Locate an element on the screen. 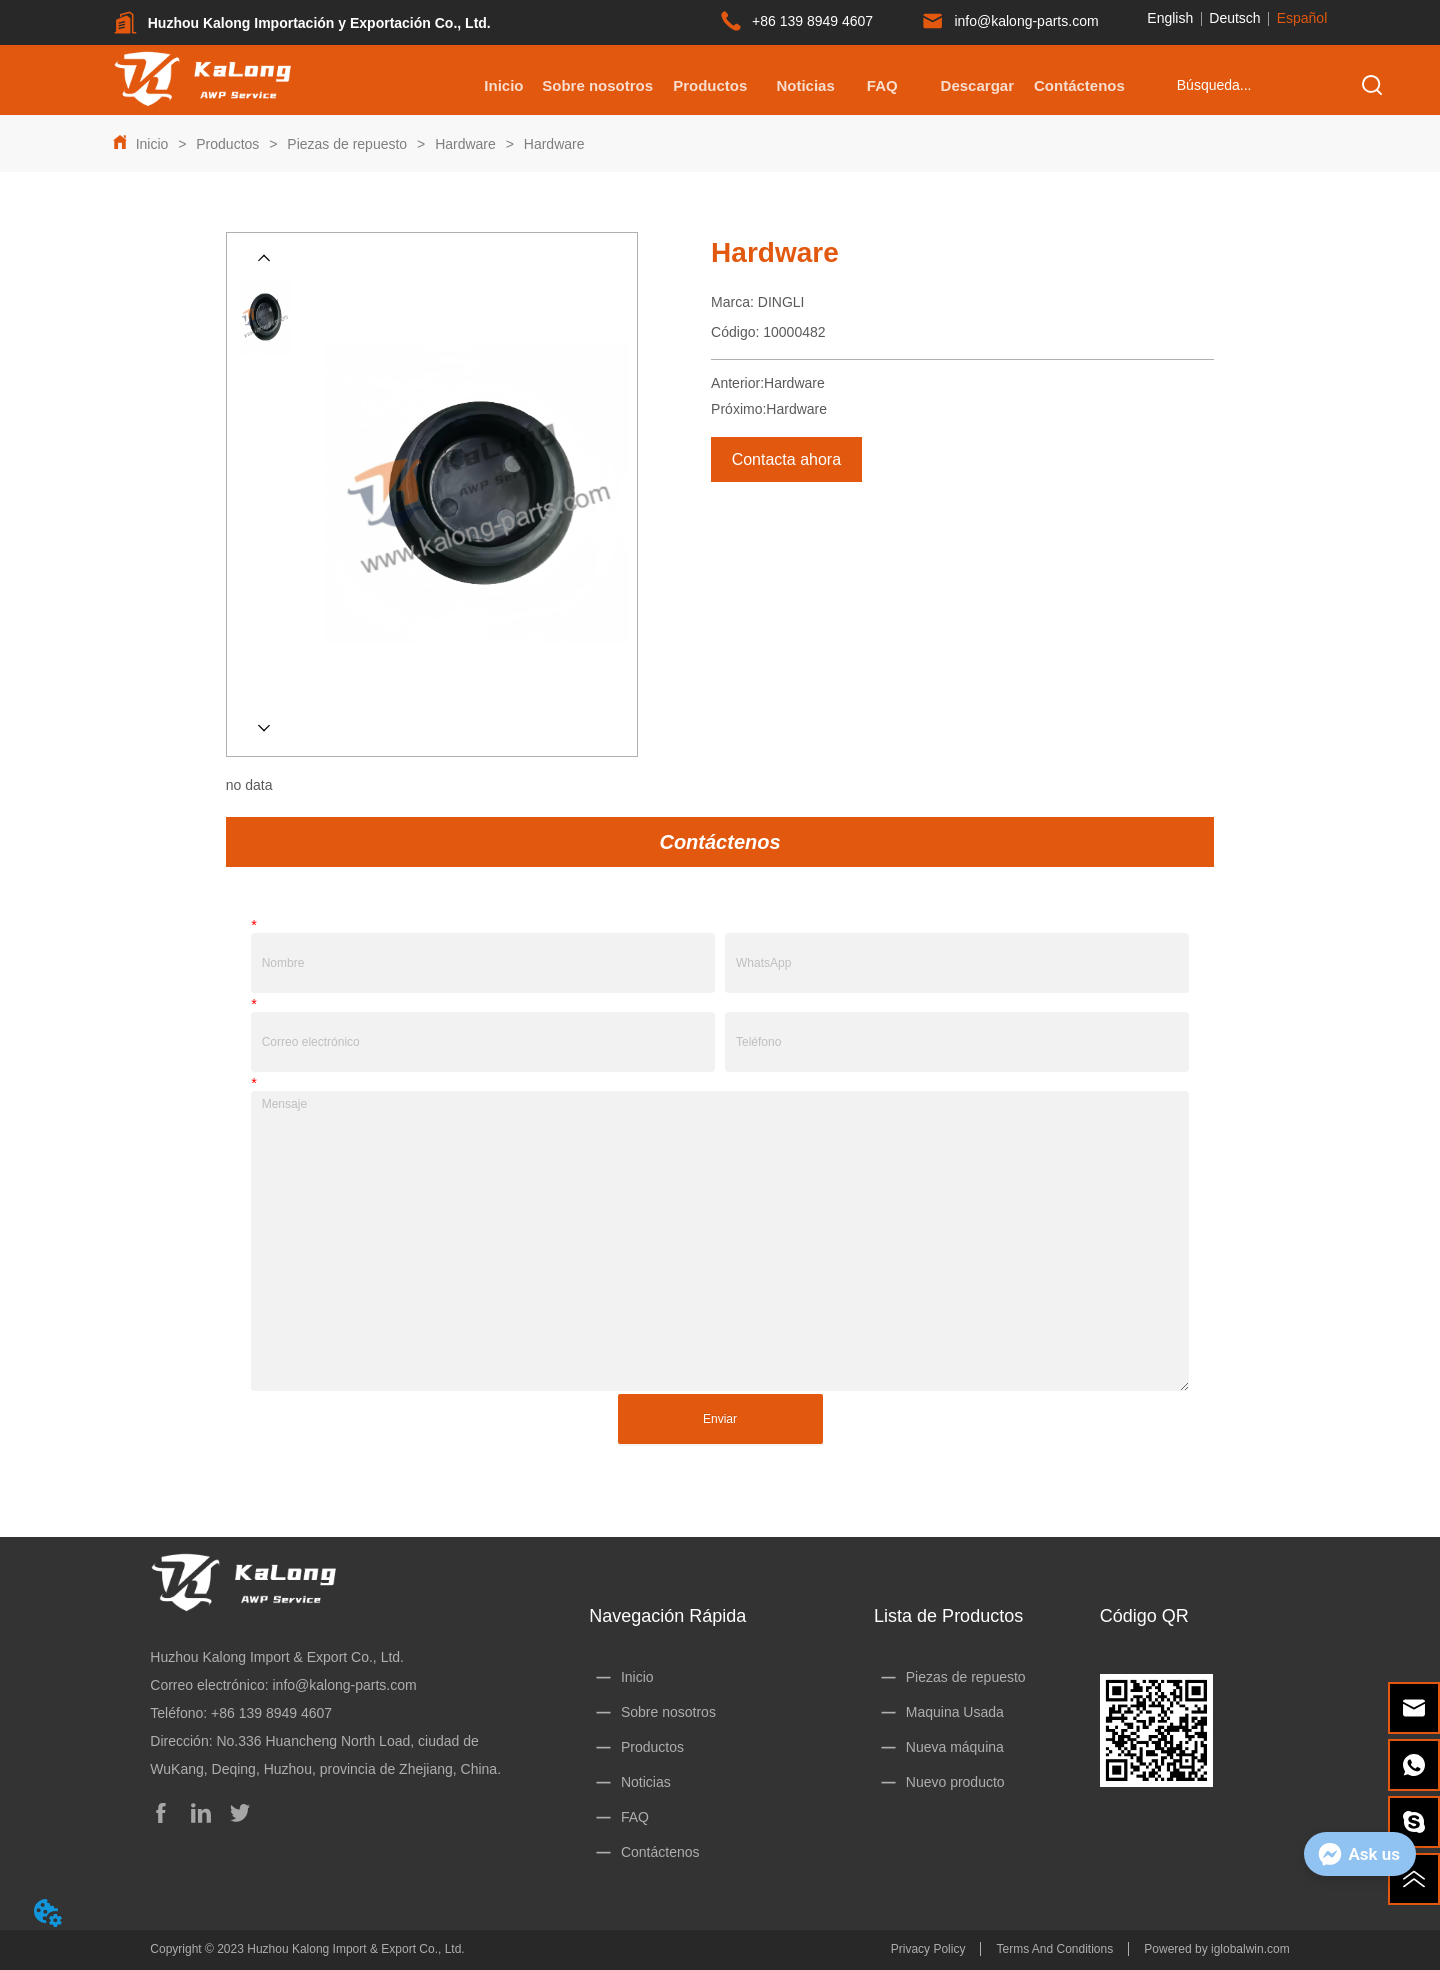  Deutsch is located at coordinates (1234, 18).